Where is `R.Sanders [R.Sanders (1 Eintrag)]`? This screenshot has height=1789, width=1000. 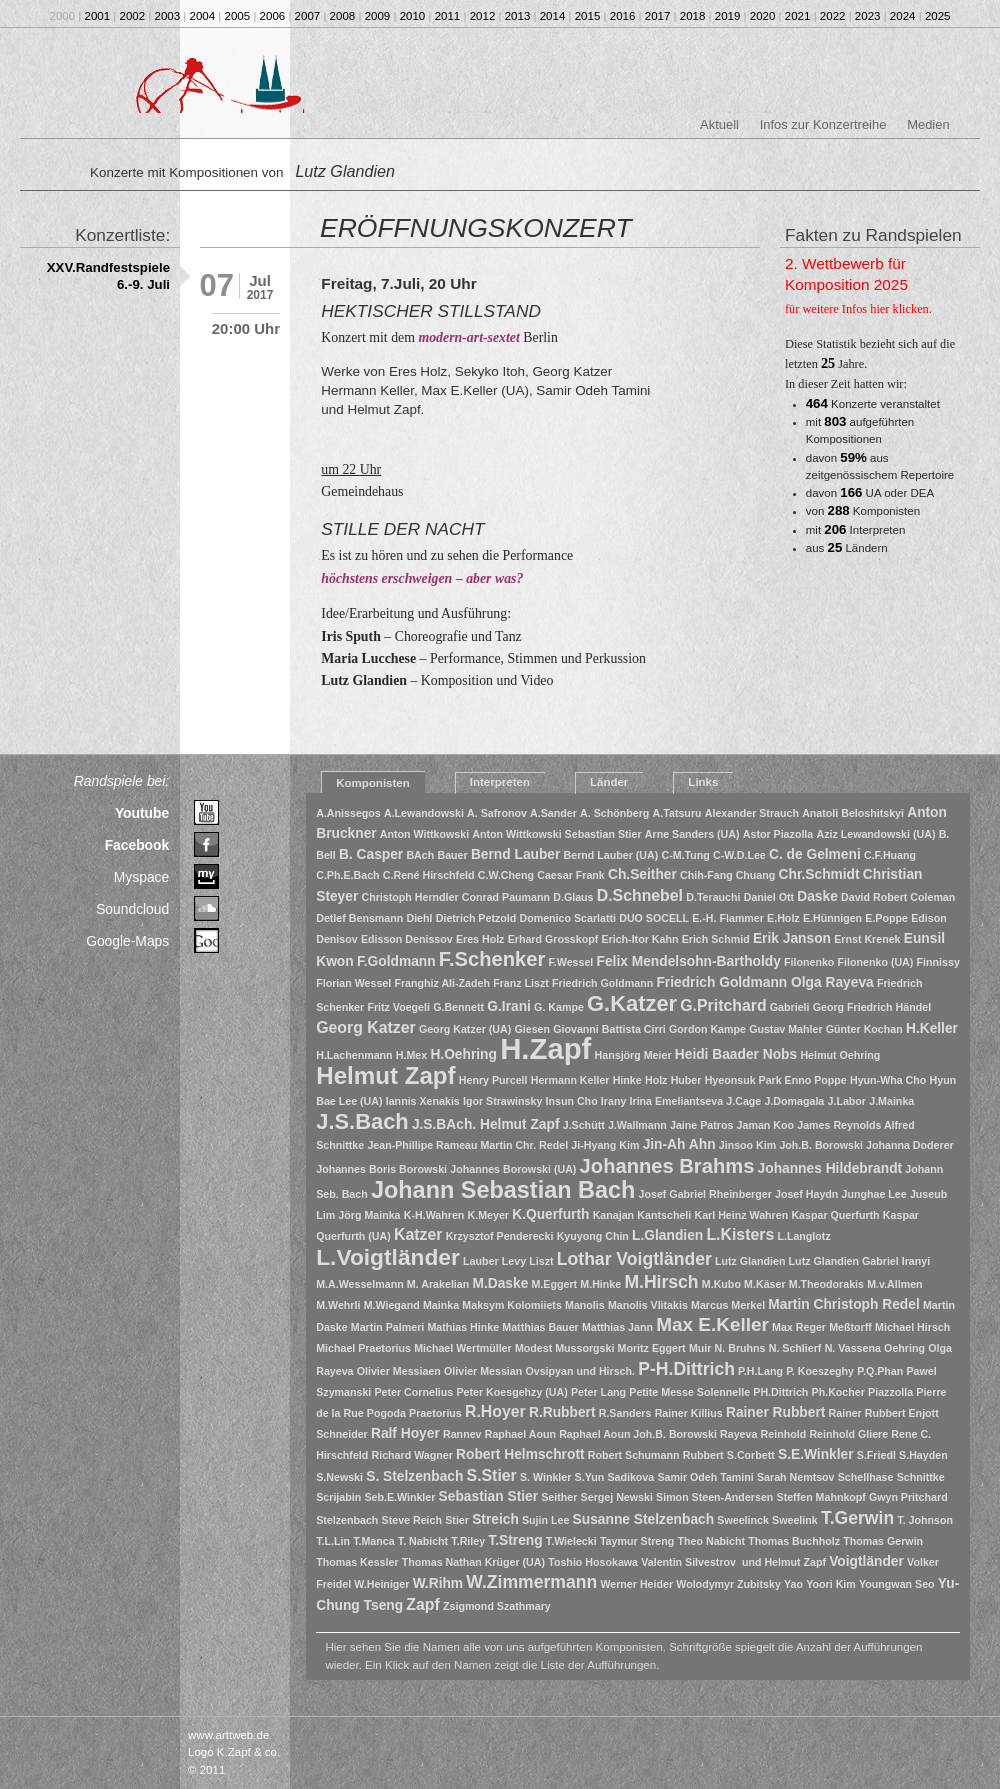
R.Sanders [R.Sanders (1 Eintrag)] is located at coordinates (625, 1413).